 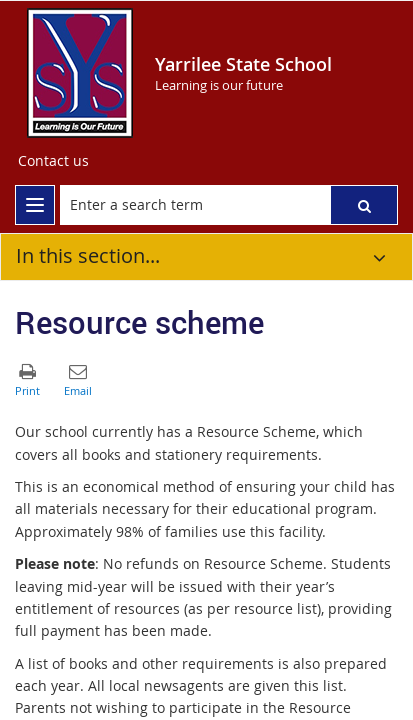 What do you see at coordinates (364, 205) in the screenshot?
I see `[button]` at bounding box center [364, 205].